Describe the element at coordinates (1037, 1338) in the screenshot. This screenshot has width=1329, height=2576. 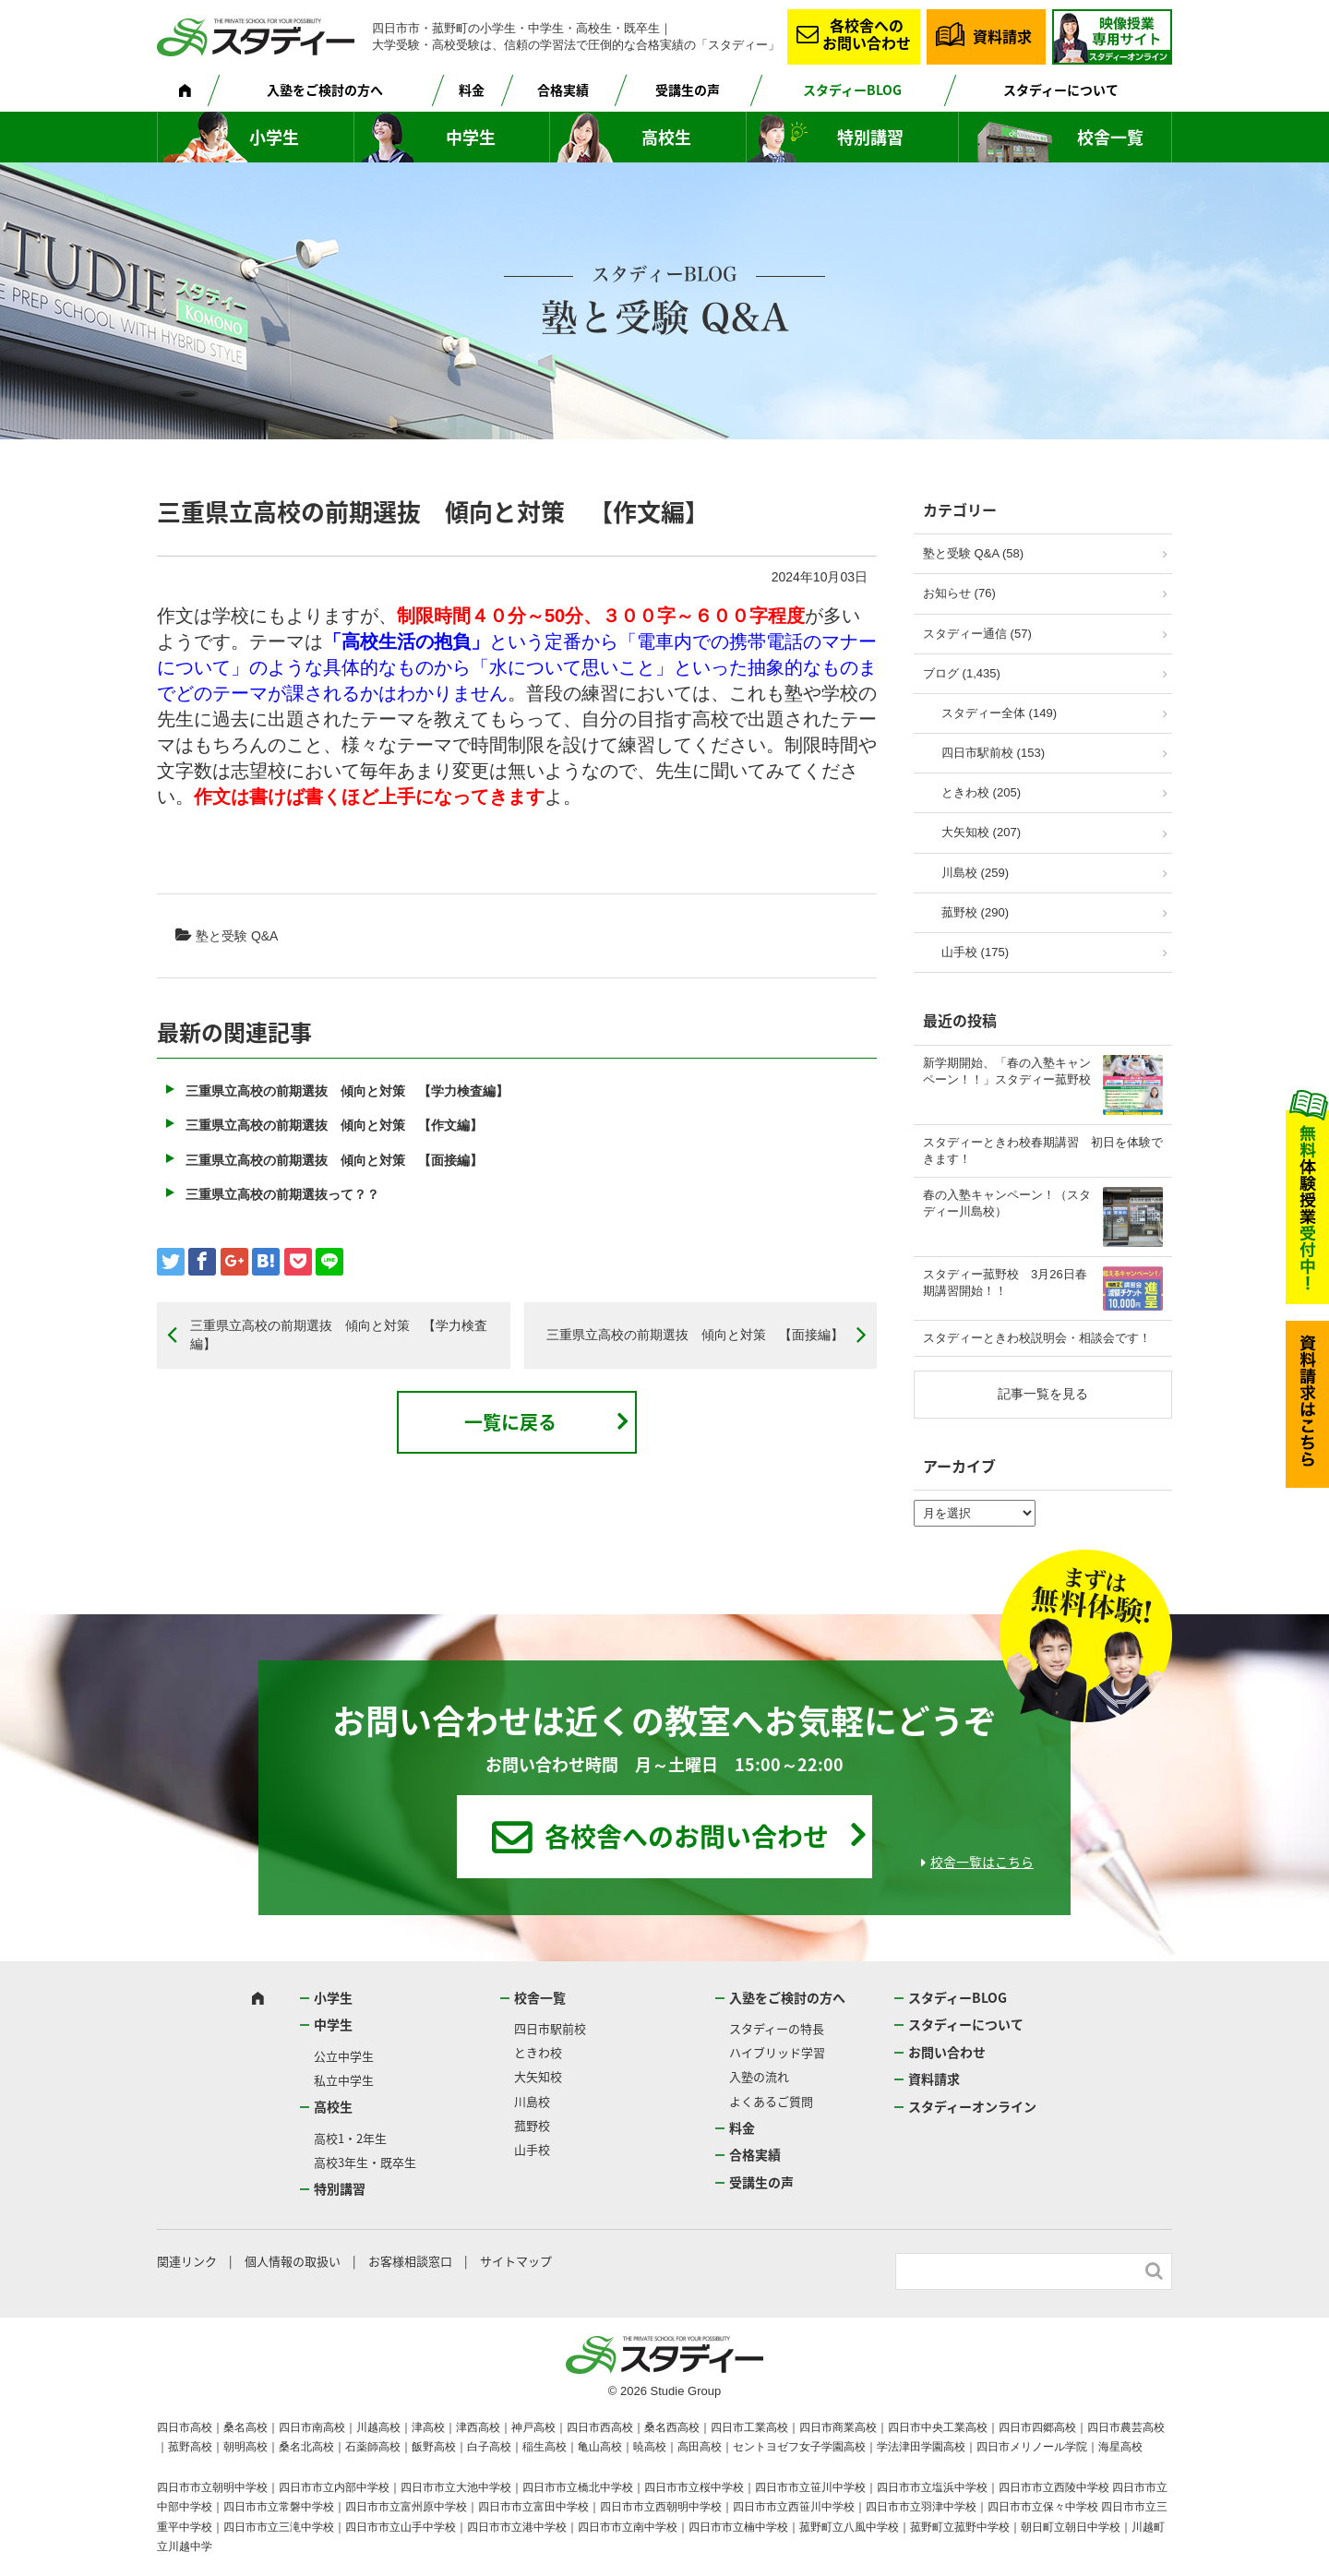
I see `スタディーときわ校説明会・相談会です！` at that location.